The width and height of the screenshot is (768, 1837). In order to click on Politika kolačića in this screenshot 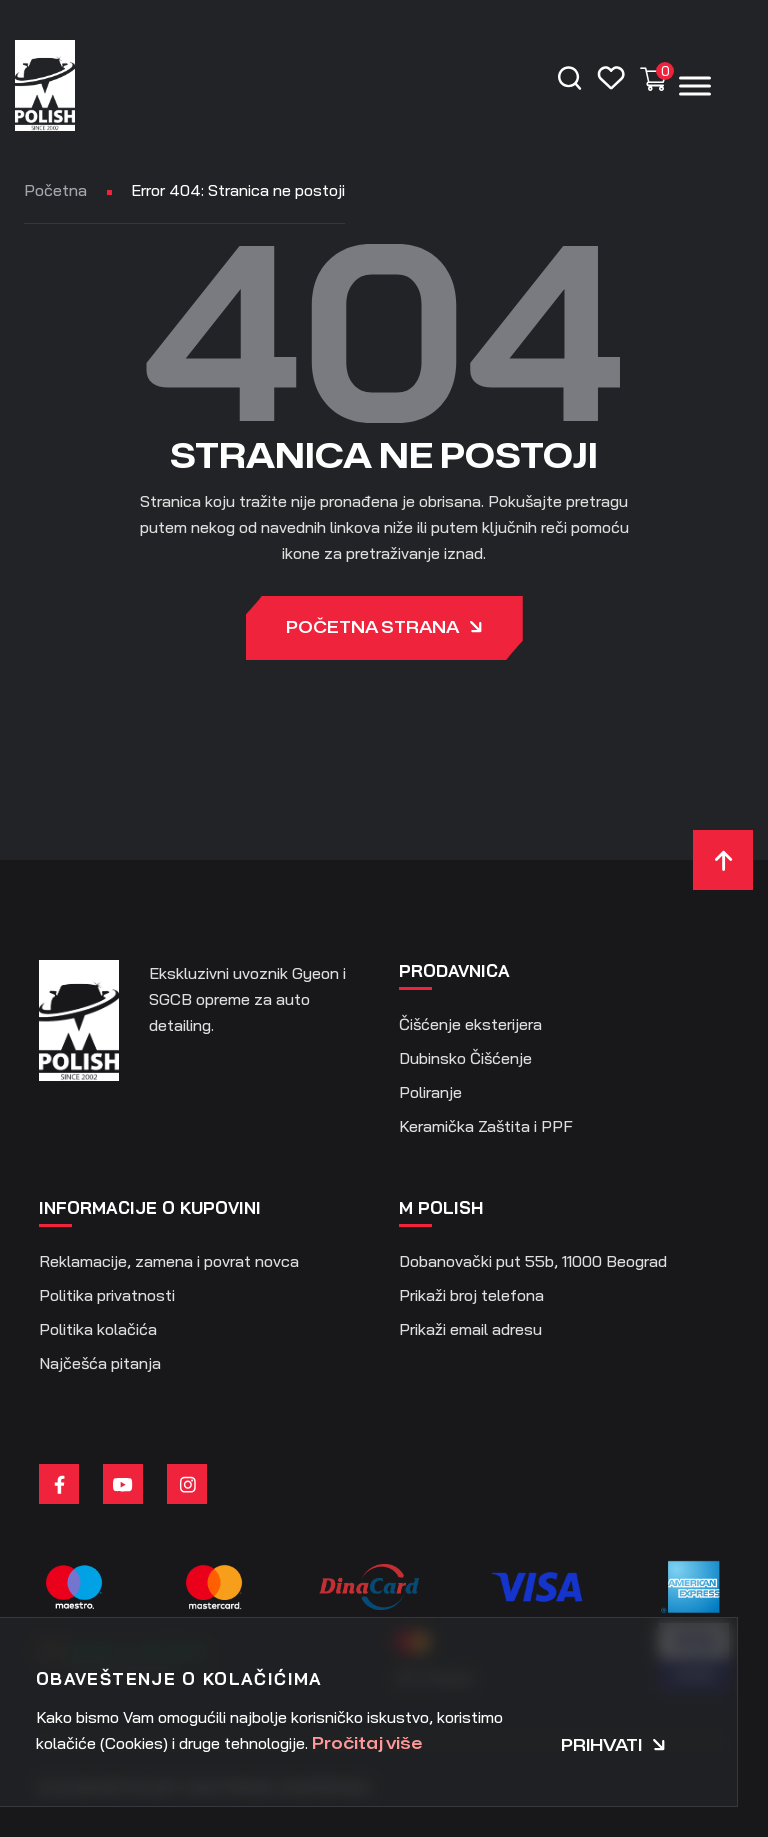, I will do `click(98, 1329)`.